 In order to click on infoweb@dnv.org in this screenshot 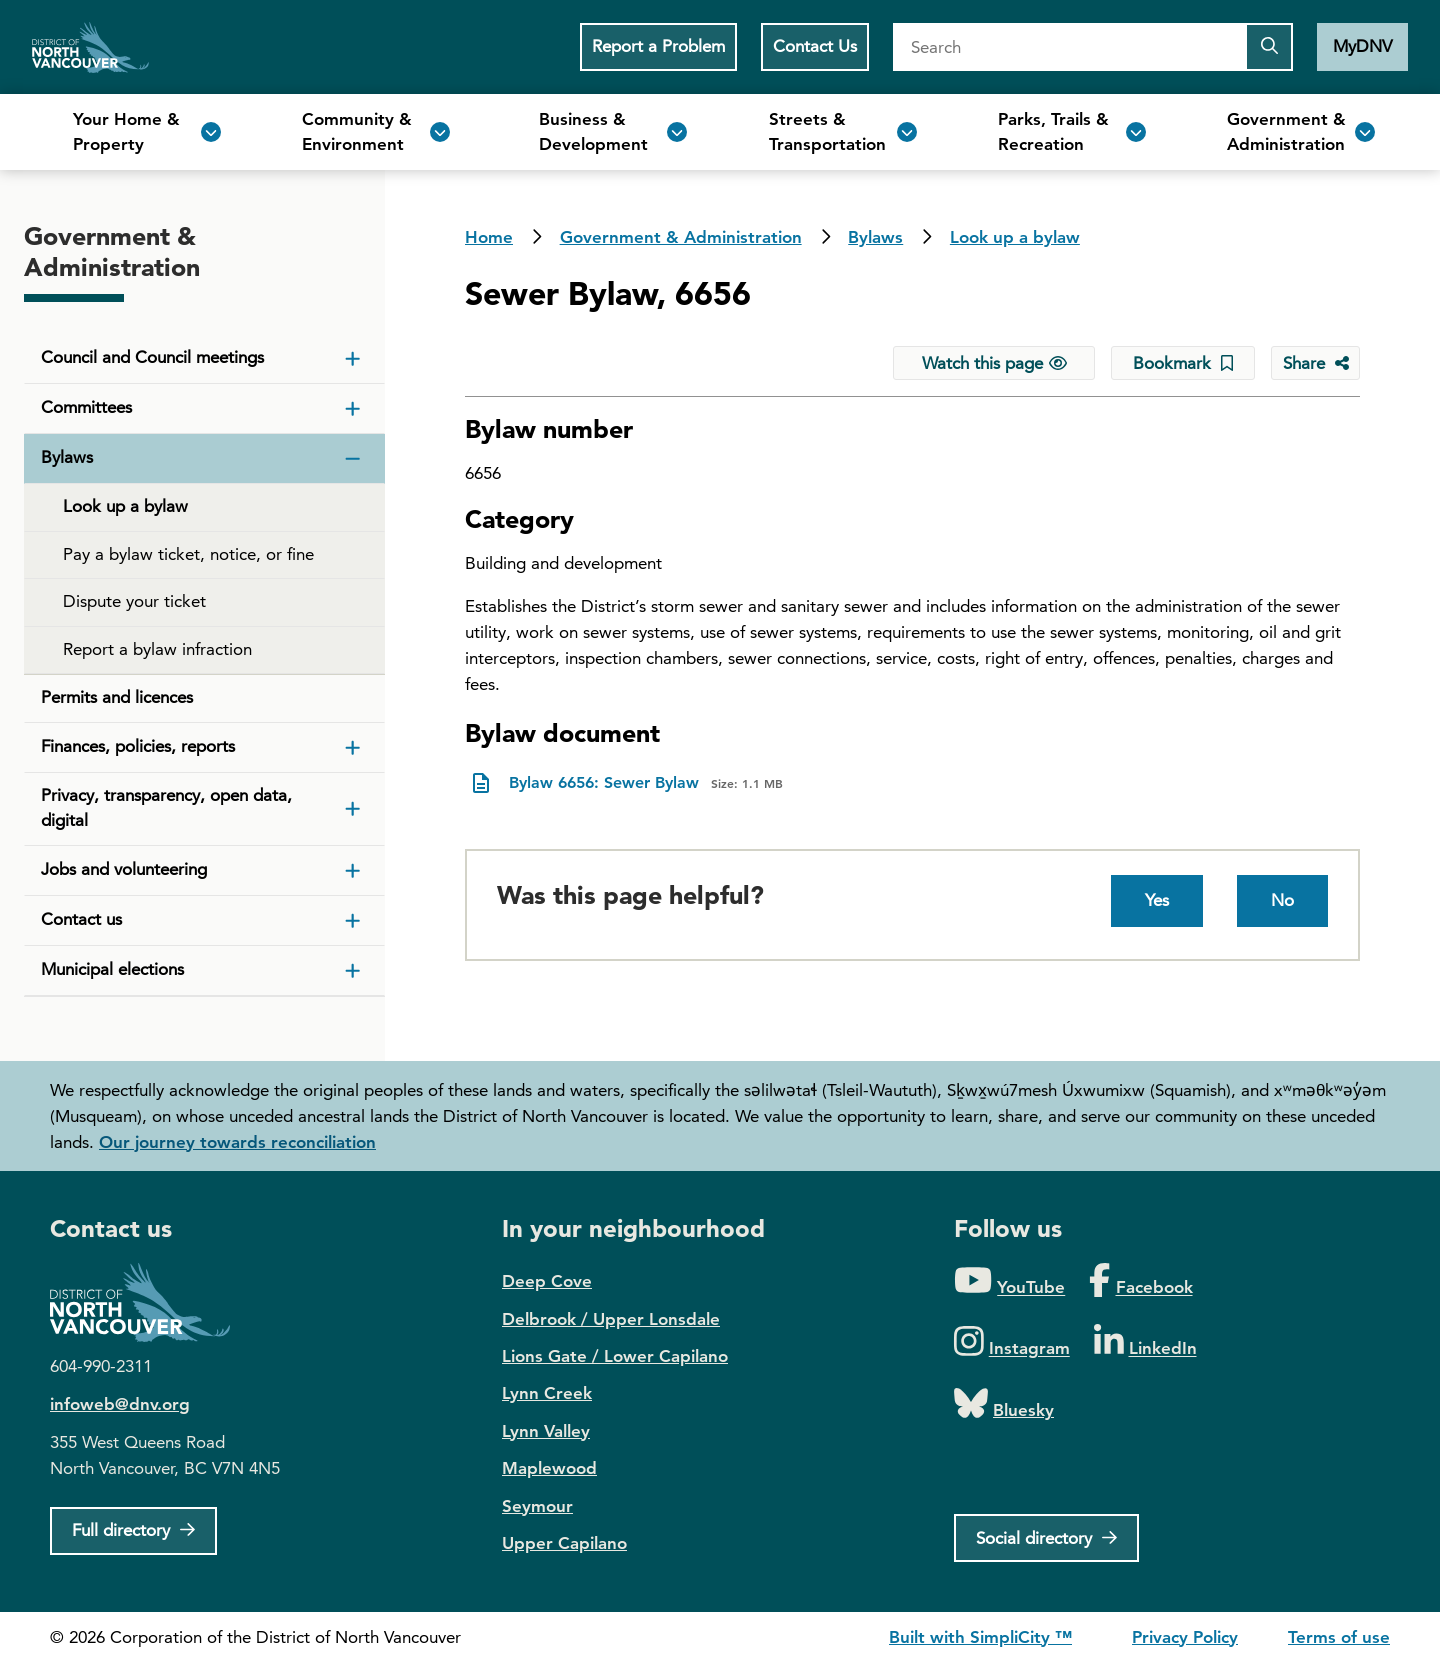, I will do `click(120, 1404)`.